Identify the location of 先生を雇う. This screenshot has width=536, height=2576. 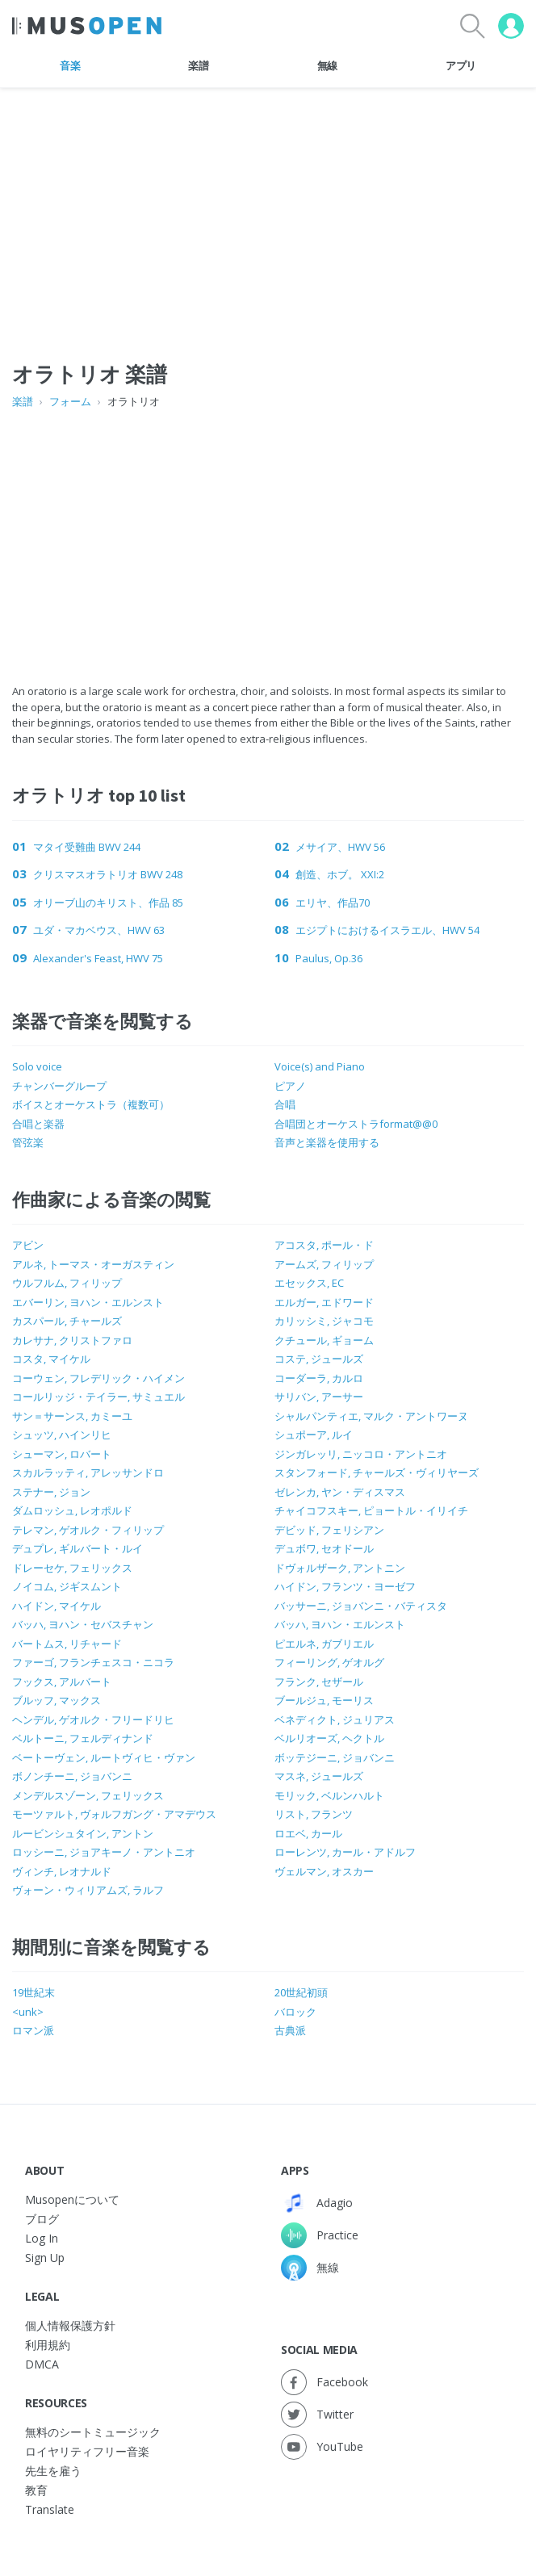
(53, 2470).